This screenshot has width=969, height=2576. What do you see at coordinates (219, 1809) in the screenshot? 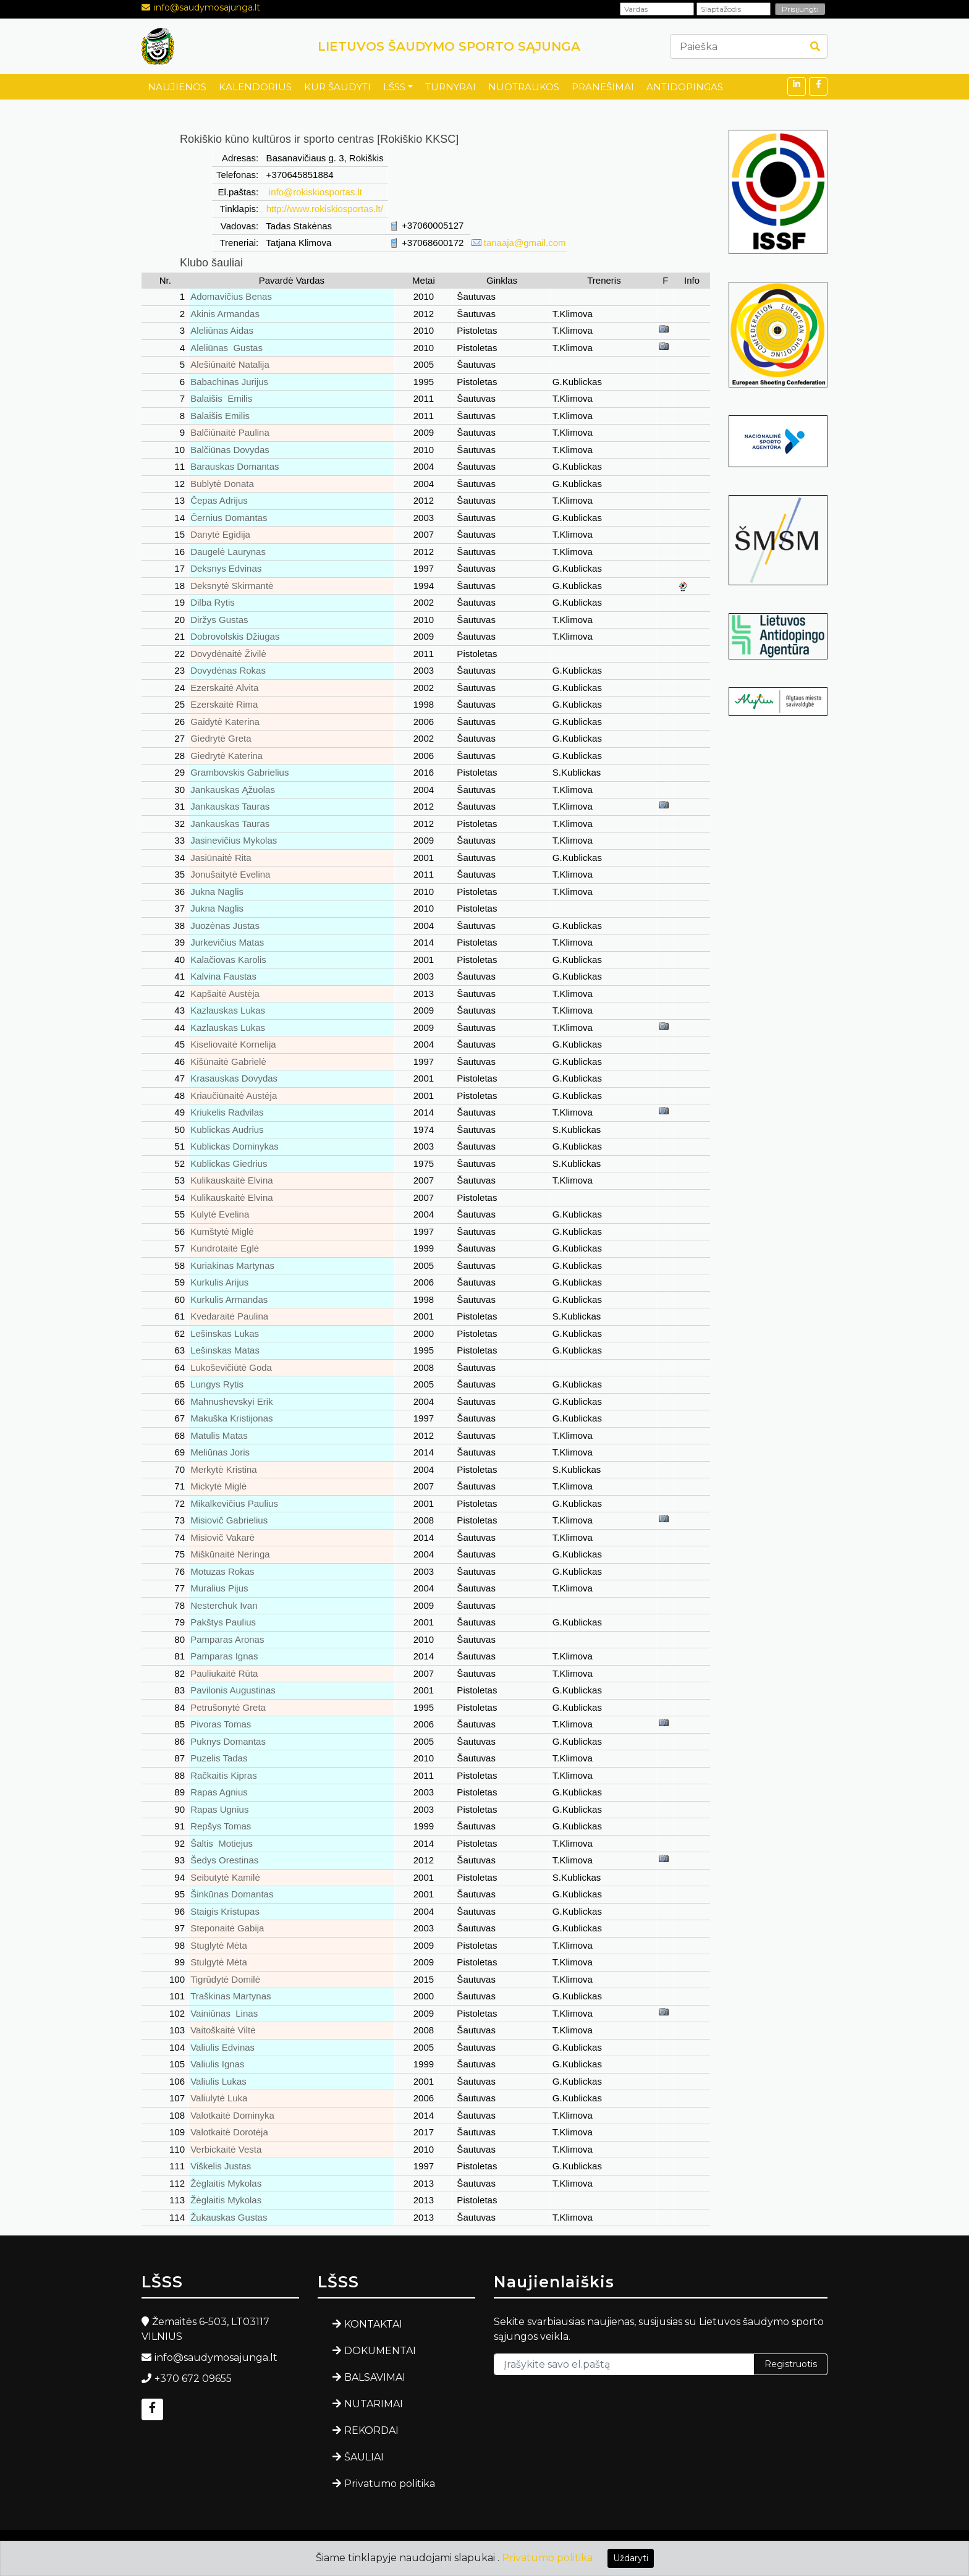
I see `Rapas Ugnius` at bounding box center [219, 1809].